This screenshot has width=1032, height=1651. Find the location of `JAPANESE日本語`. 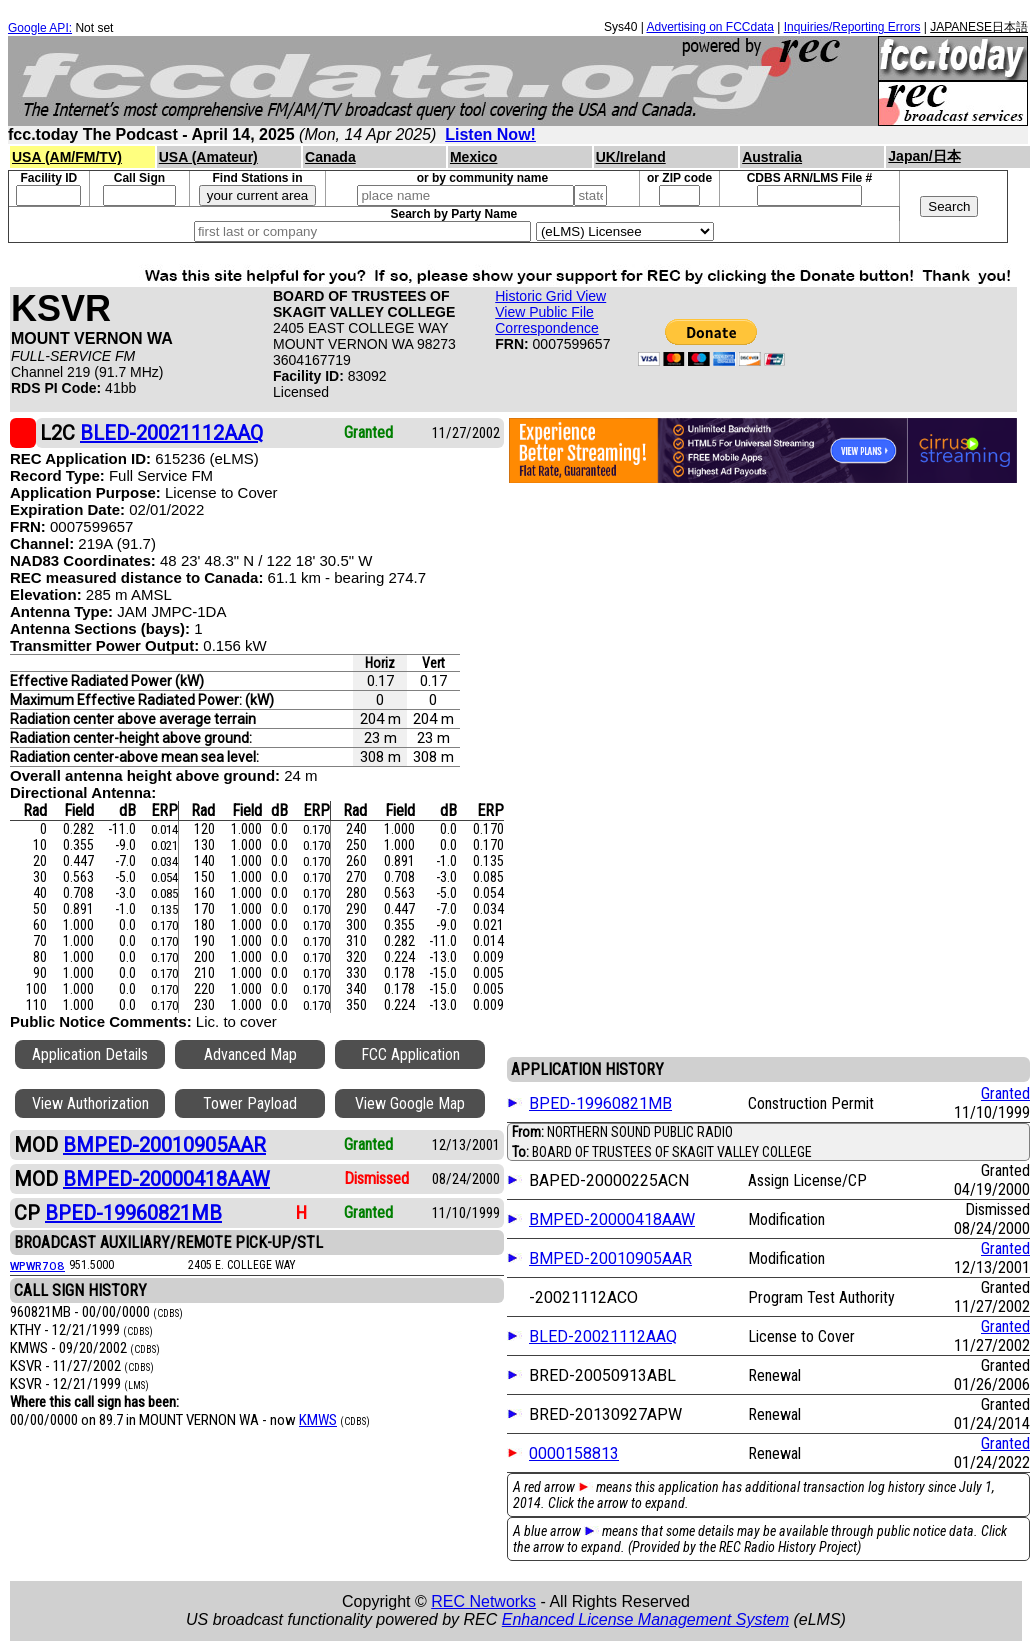

JAPANESE日本語 is located at coordinates (979, 27).